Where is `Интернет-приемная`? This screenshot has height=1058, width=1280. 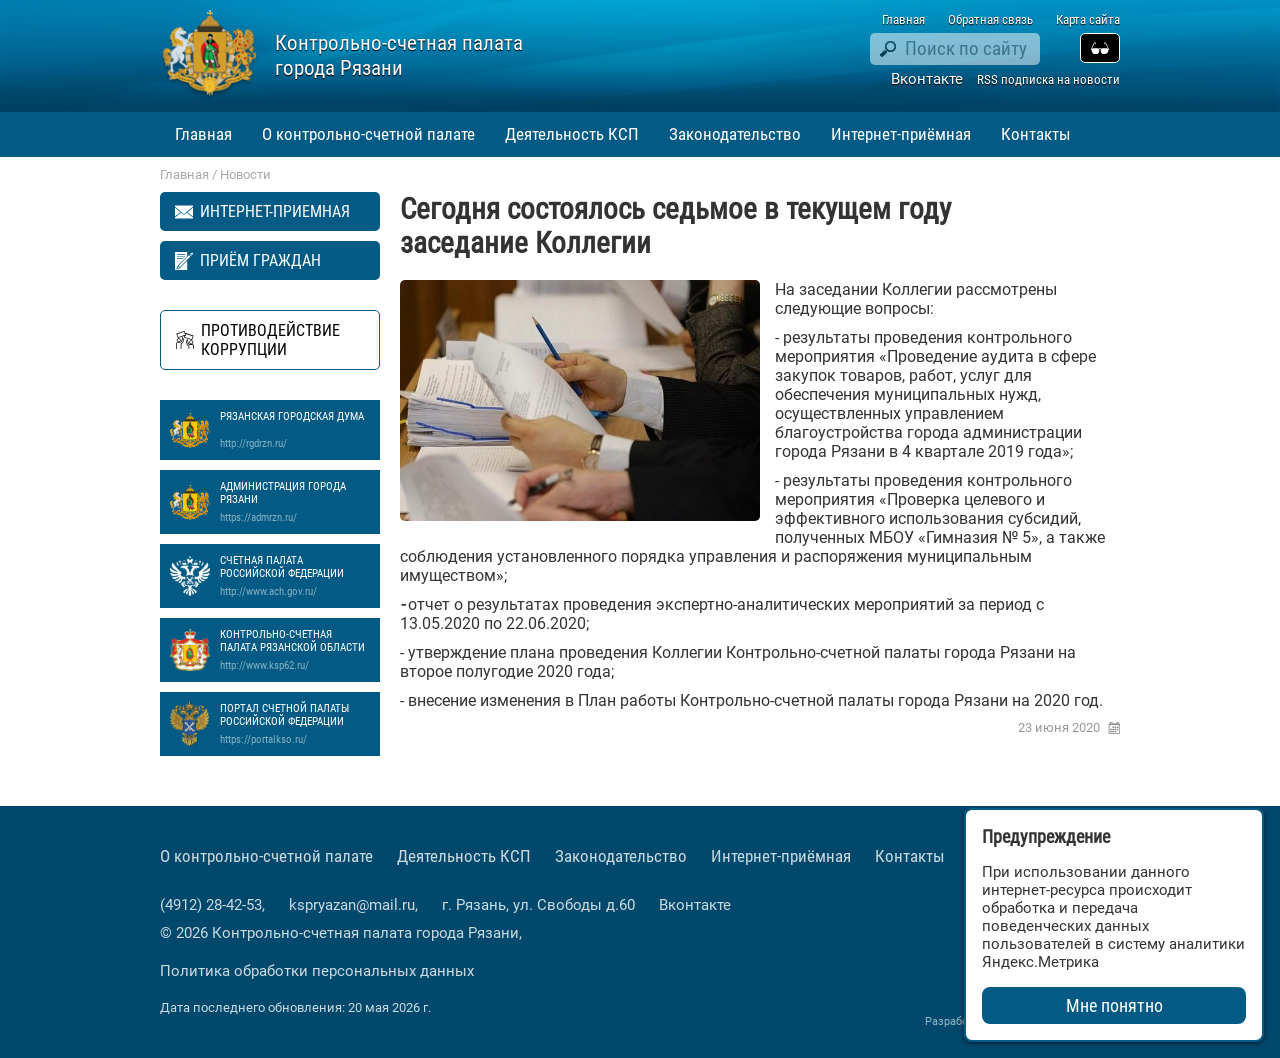 Интернет-приемная is located at coordinates (275, 211).